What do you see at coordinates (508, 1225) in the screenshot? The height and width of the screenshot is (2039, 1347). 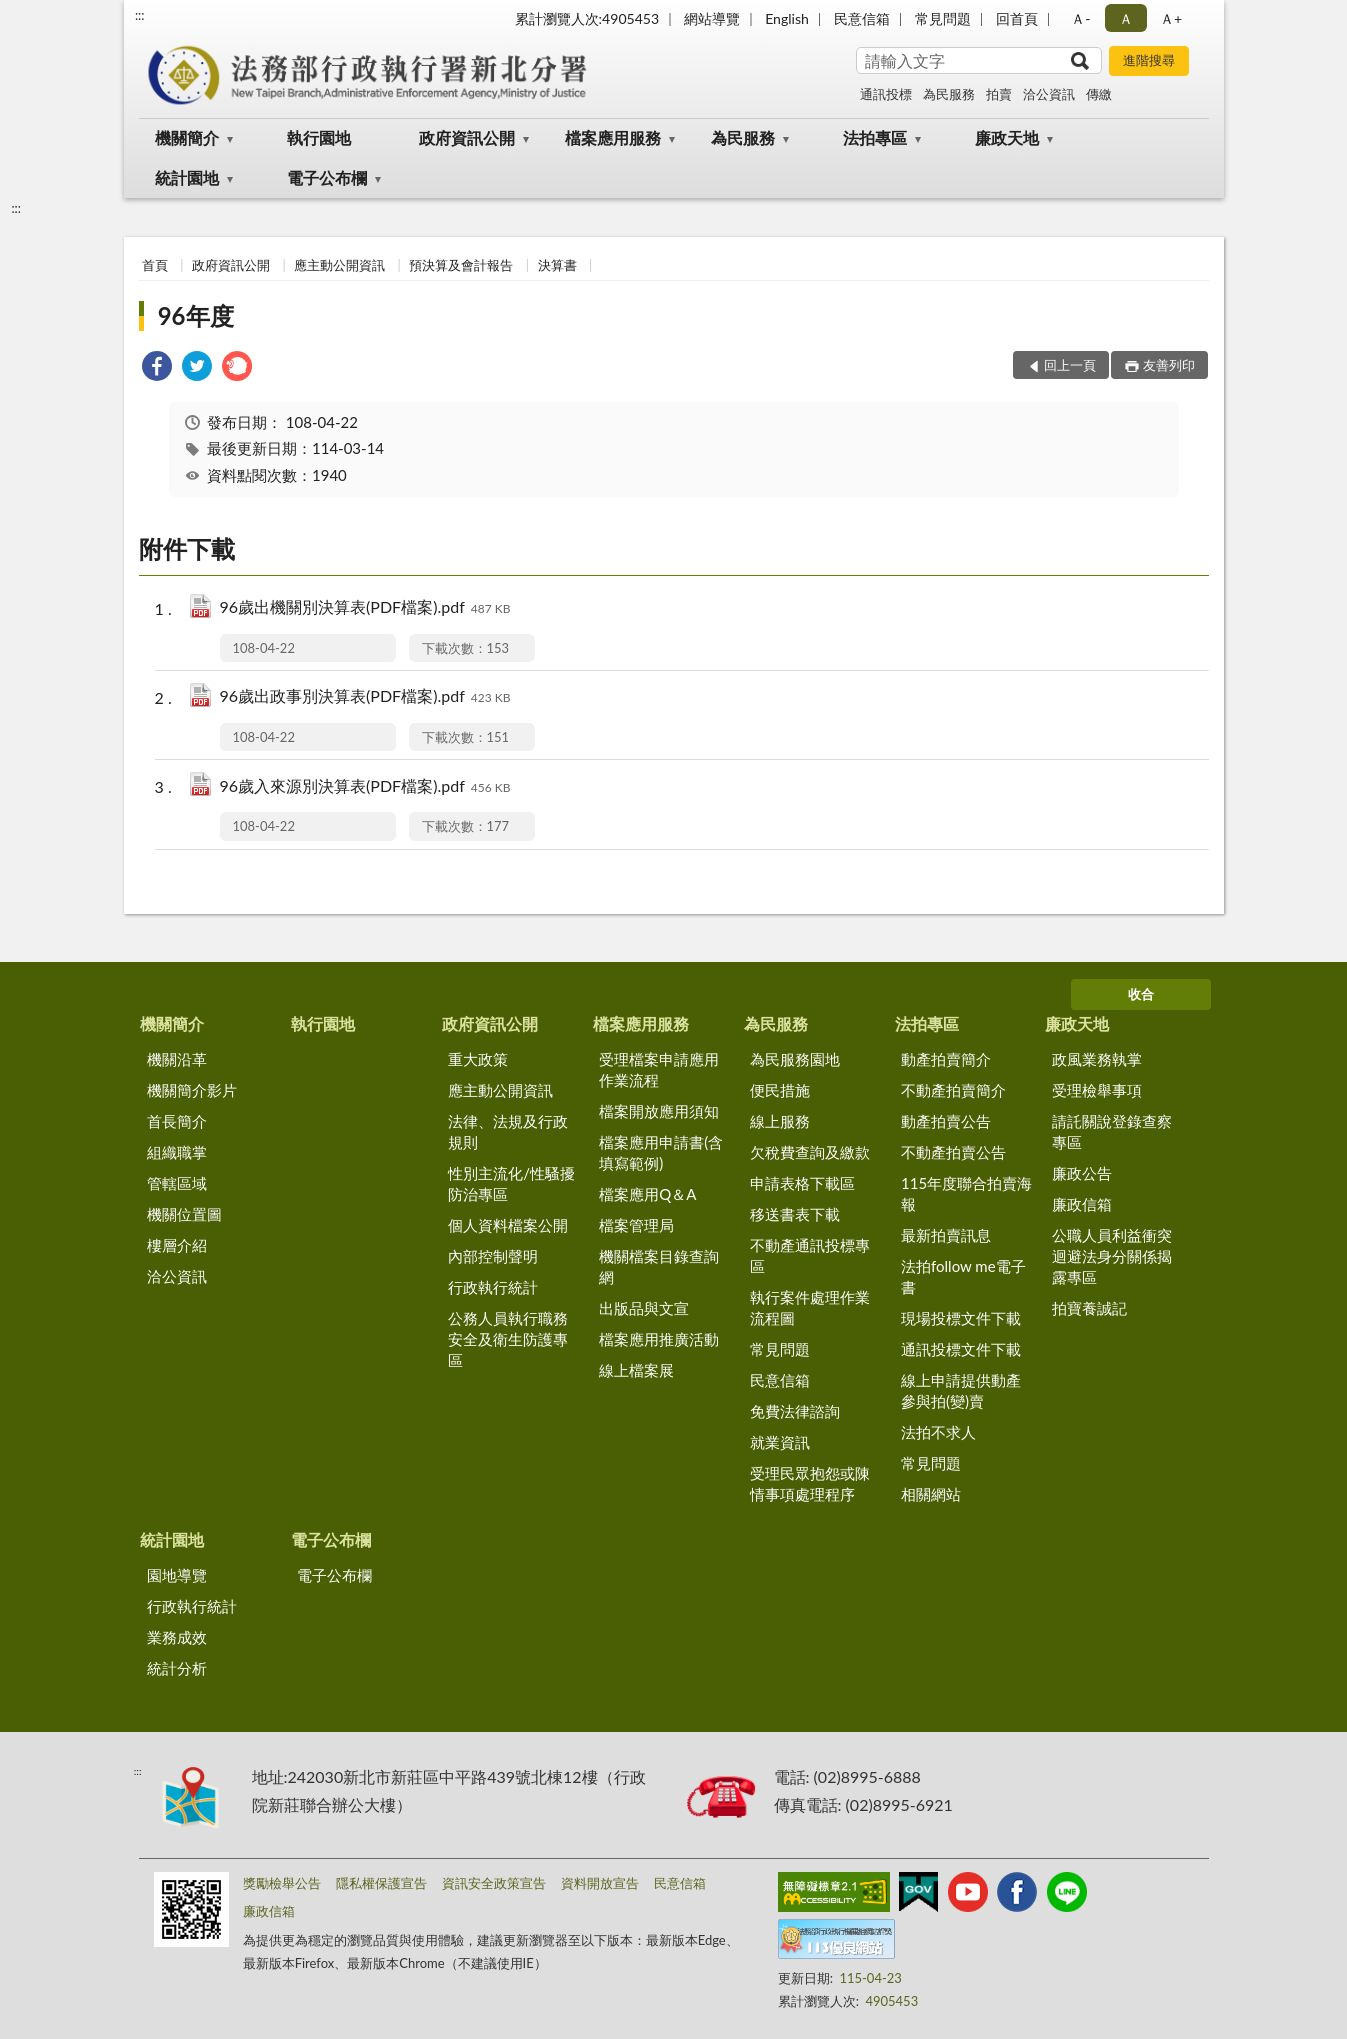 I see `個人資料檔案公開` at bounding box center [508, 1225].